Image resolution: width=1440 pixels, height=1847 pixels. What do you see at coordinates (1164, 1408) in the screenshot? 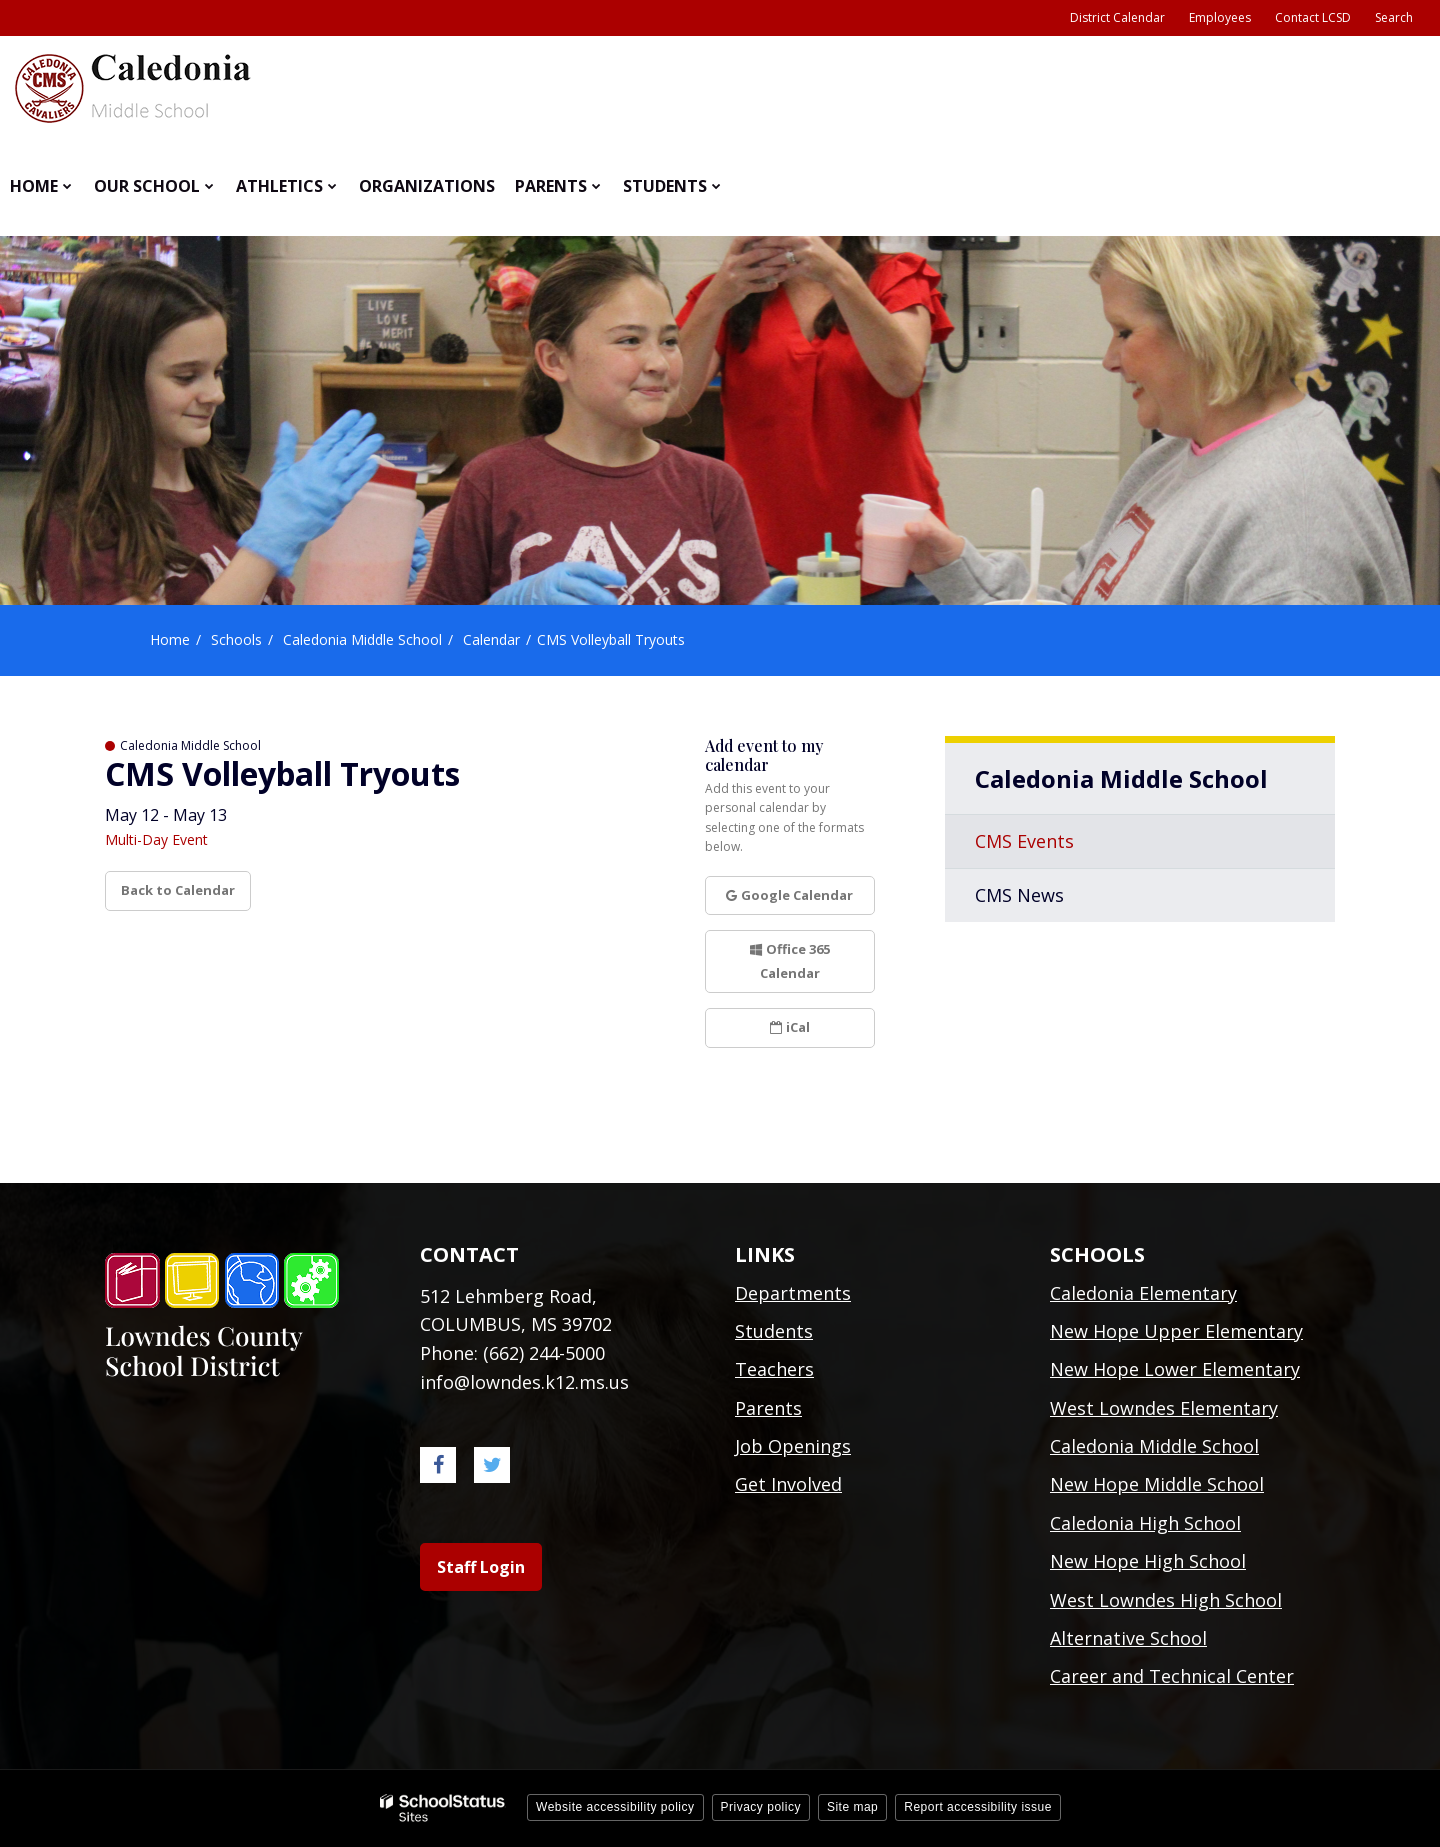
I see `West Lowndes Elementary` at bounding box center [1164, 1408].